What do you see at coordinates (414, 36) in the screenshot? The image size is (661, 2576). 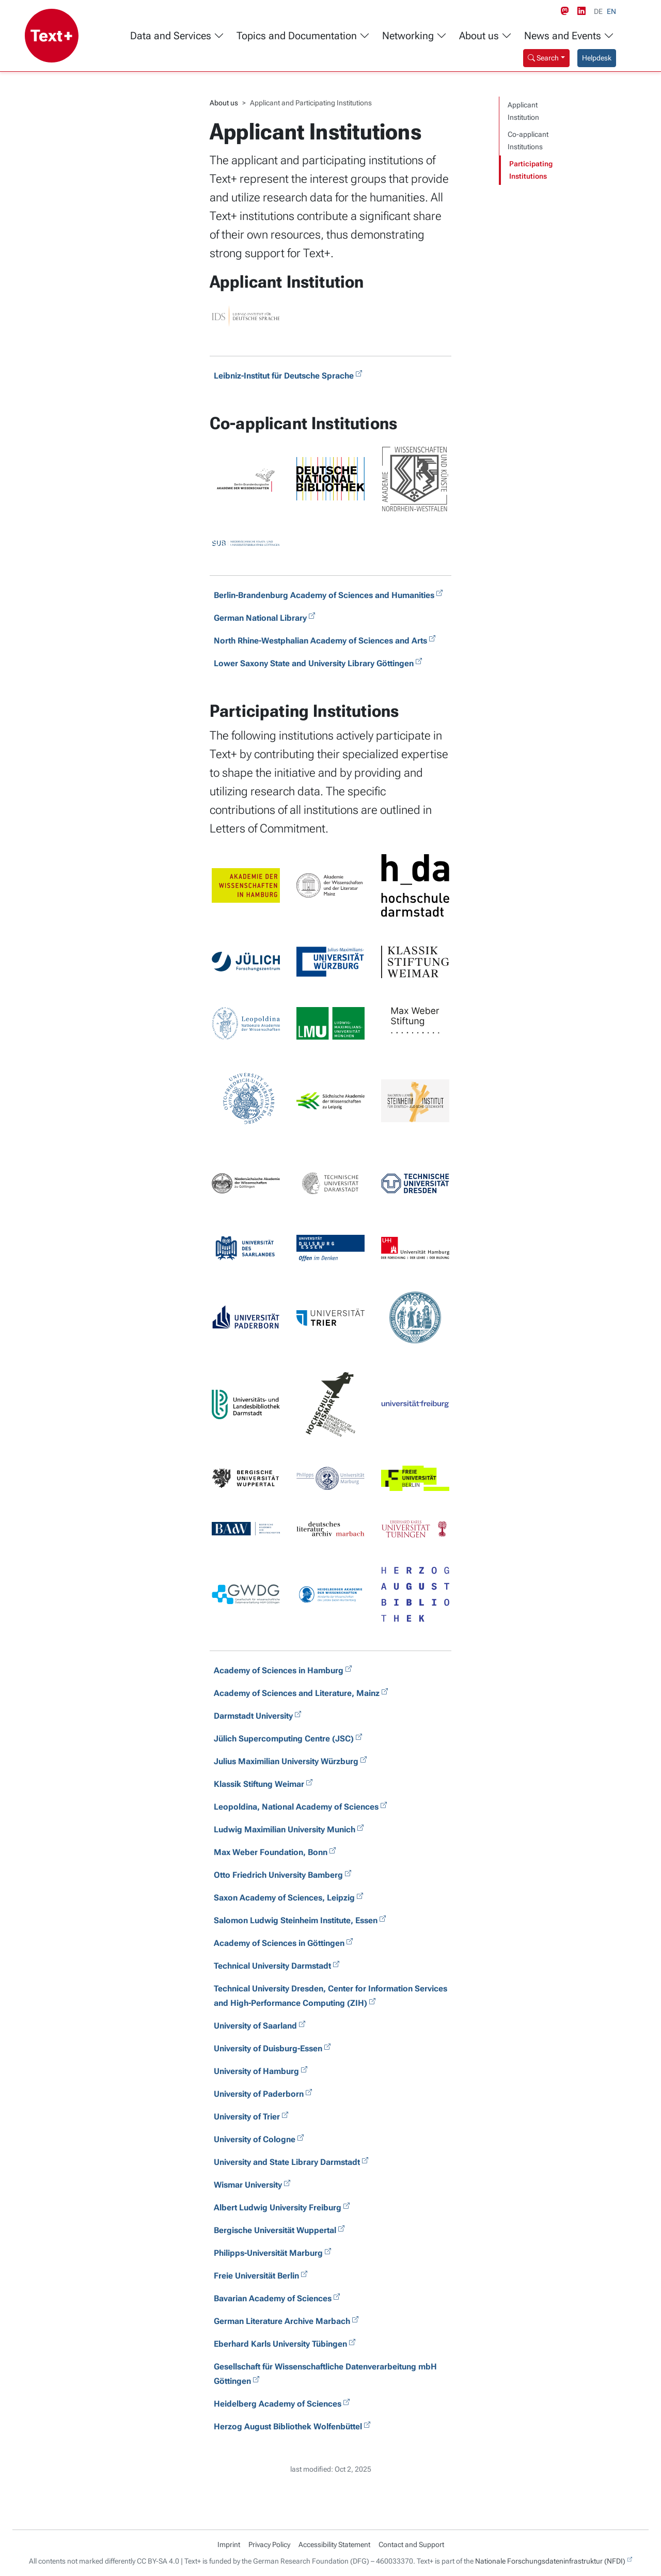 I see `Networking [button]` at bounding box center [414, 36].